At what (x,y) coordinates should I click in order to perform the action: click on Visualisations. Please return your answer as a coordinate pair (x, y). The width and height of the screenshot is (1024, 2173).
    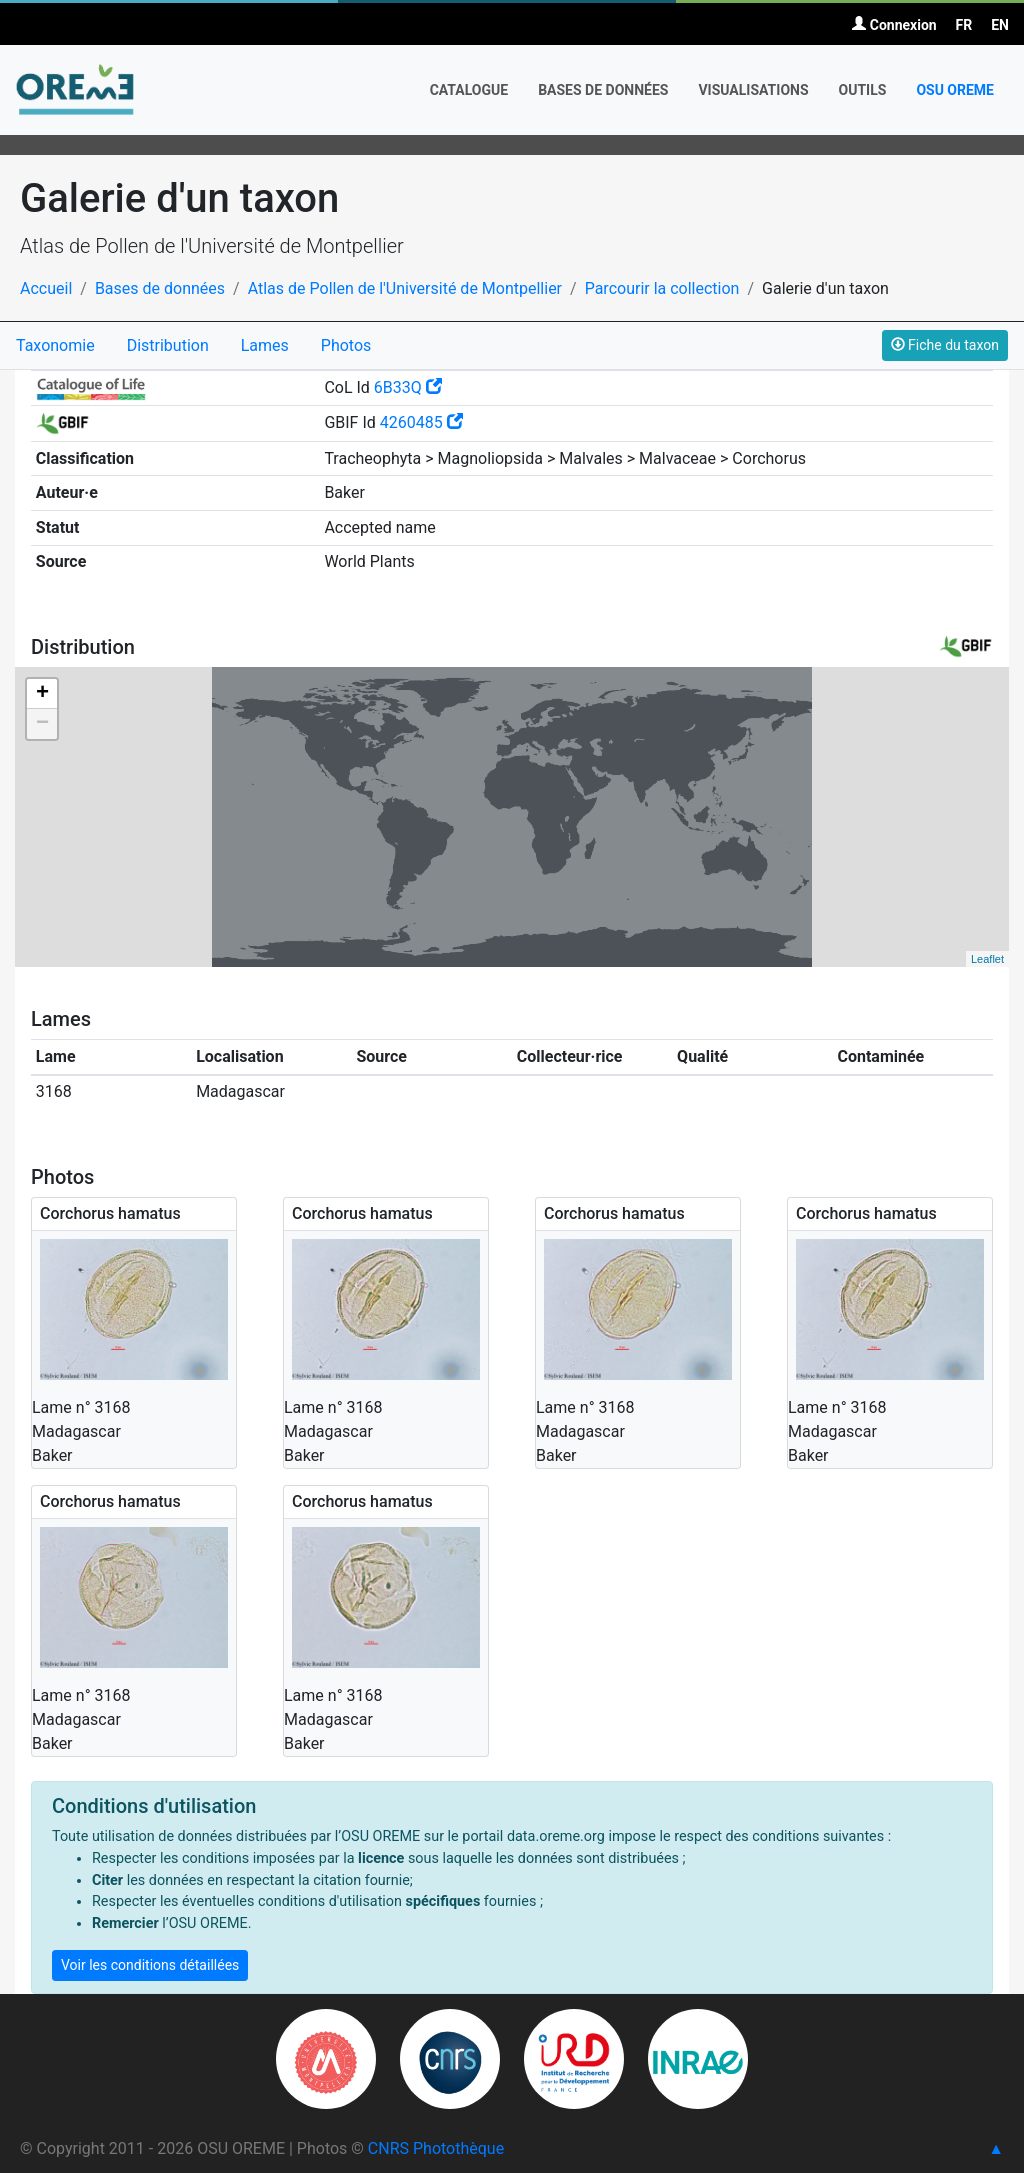
    Looking at the image, I should click on (753, 90).